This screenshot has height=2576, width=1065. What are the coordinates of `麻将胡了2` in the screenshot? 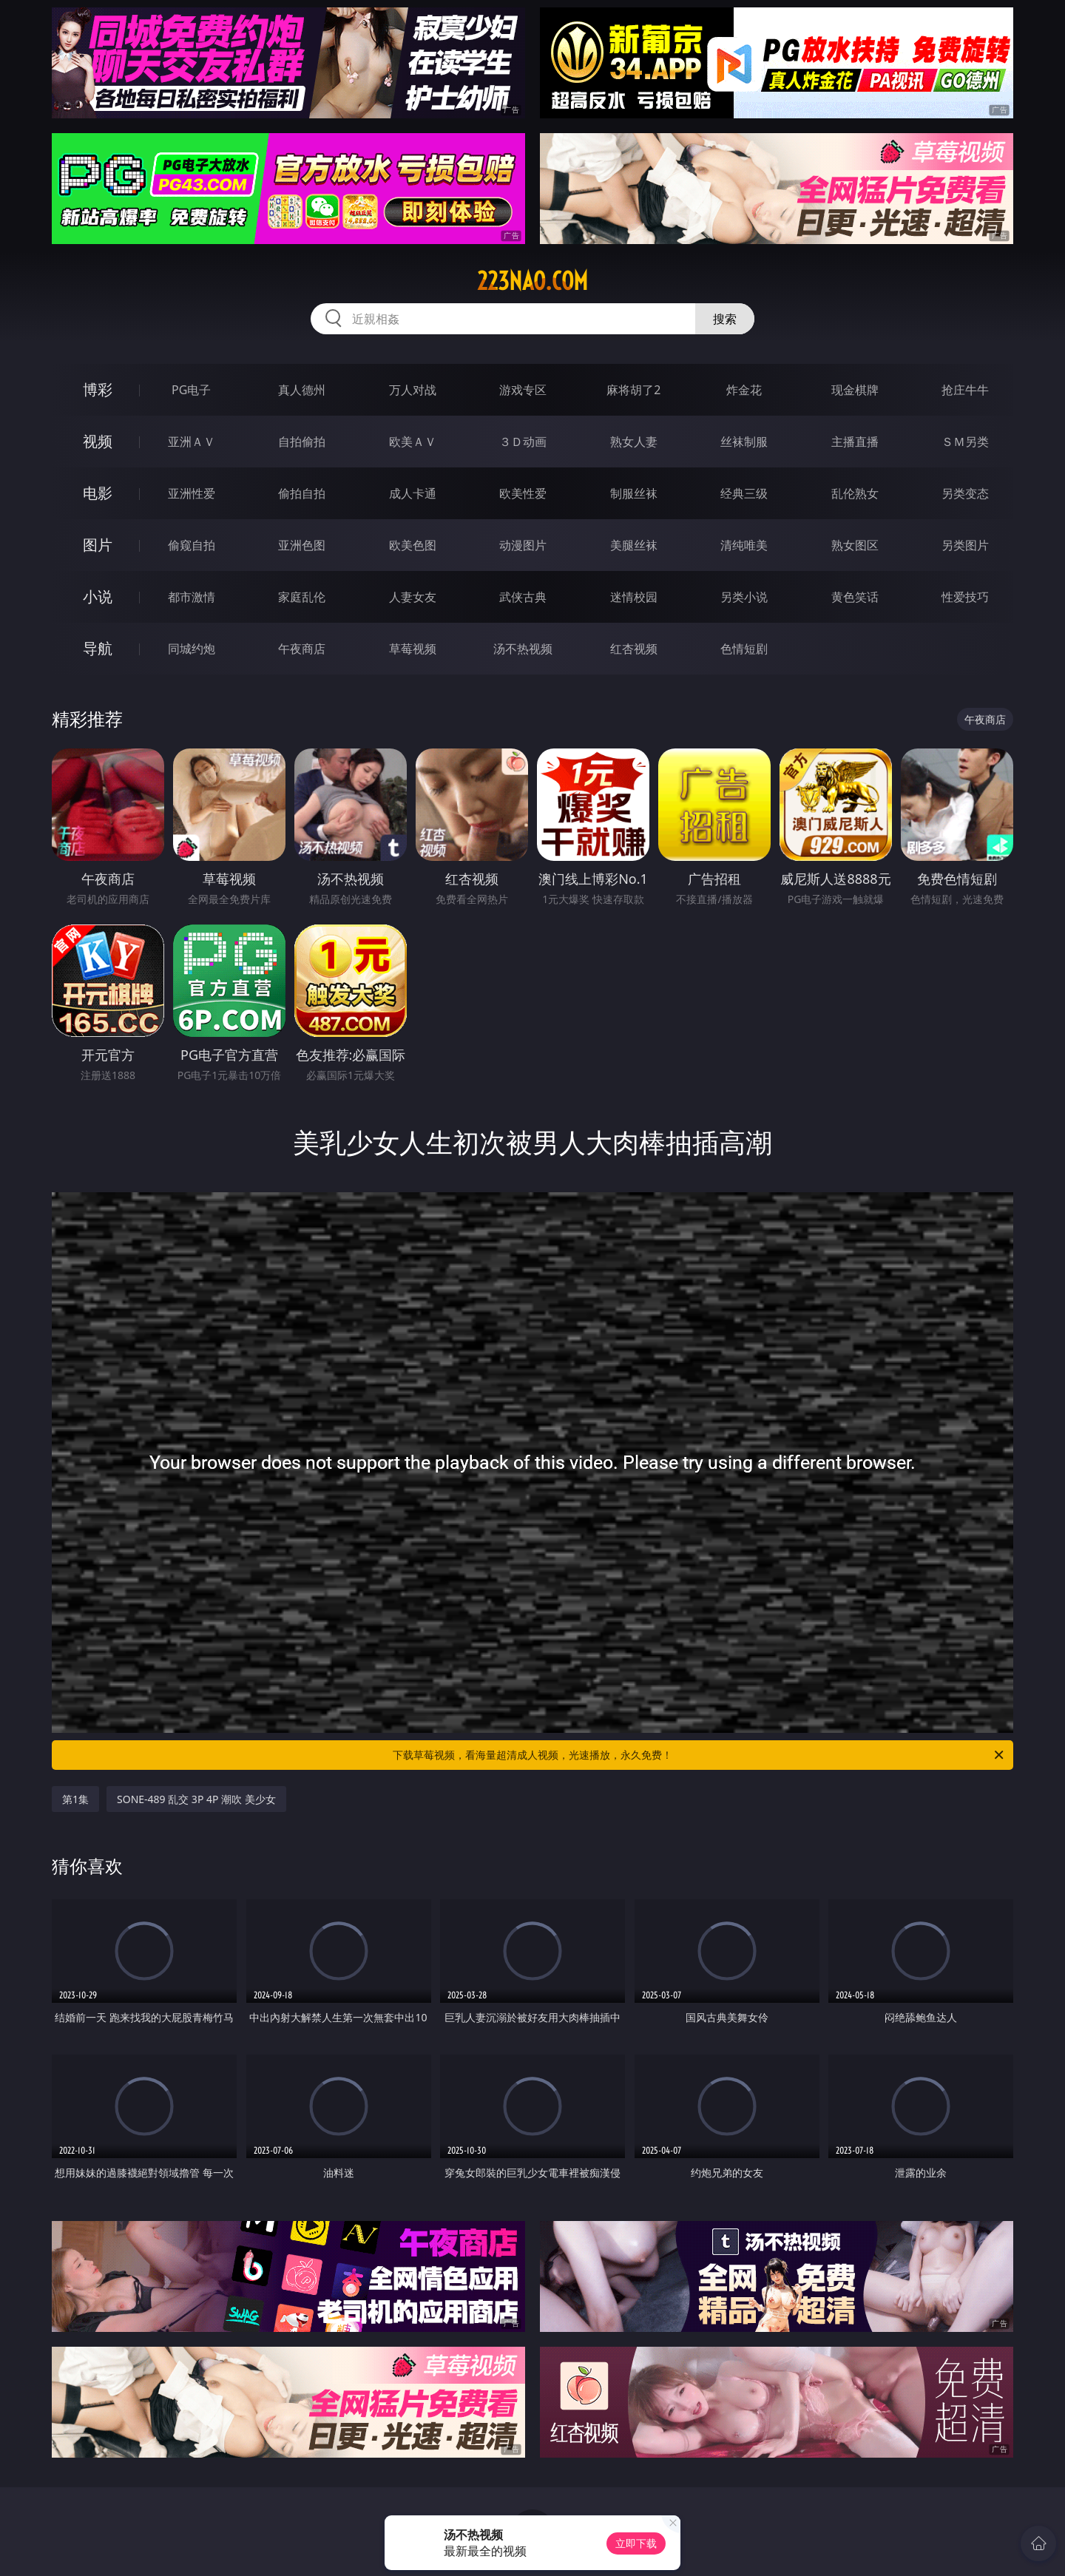 It's located at (633, 390).